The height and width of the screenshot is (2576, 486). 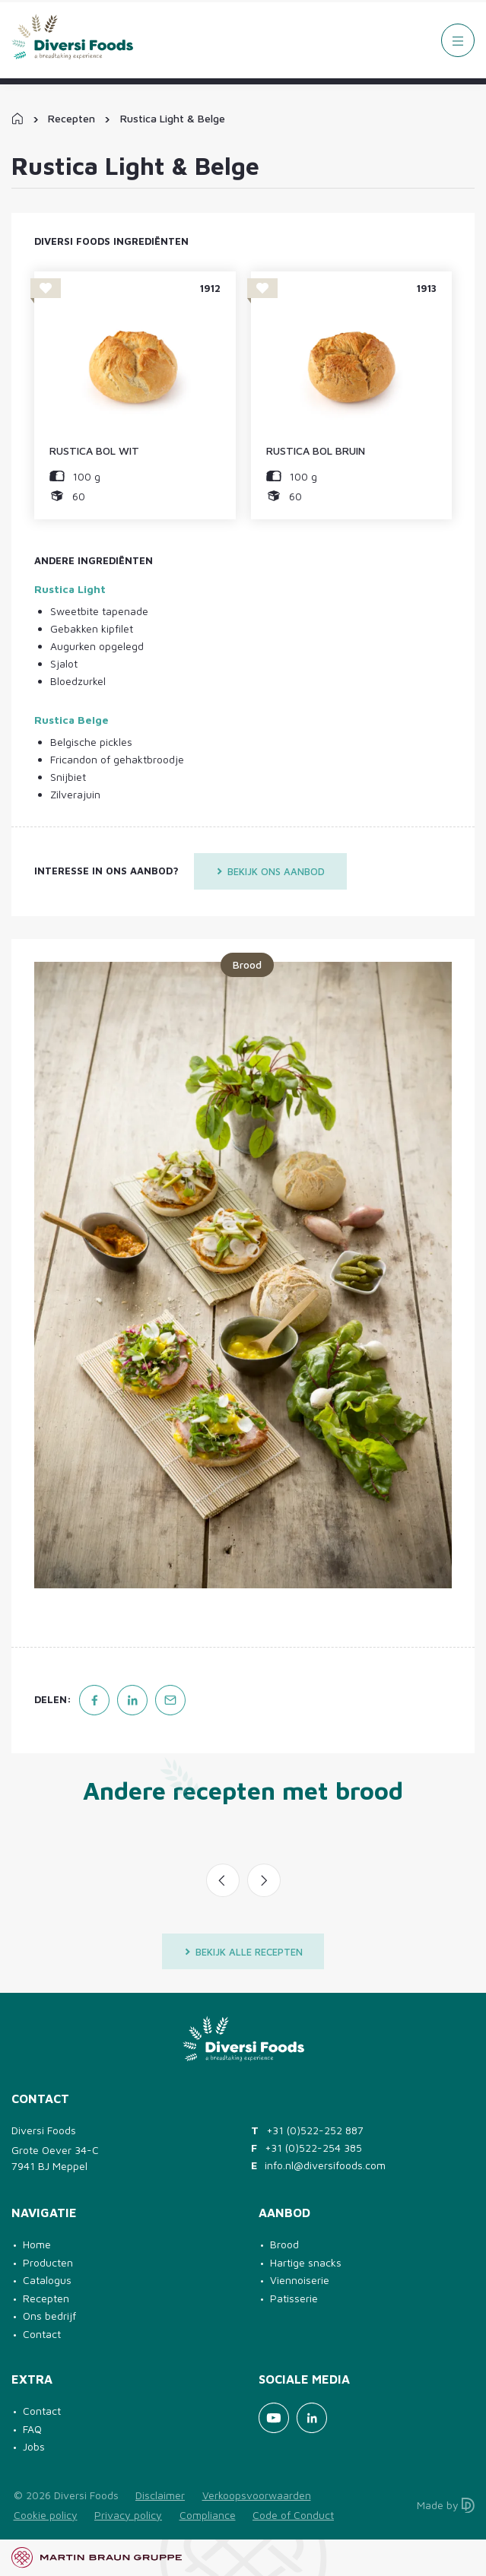 What do you see at coordinates (71, 118) in the screenshot?
I see `Recepten` at bounding box center [71, 118].